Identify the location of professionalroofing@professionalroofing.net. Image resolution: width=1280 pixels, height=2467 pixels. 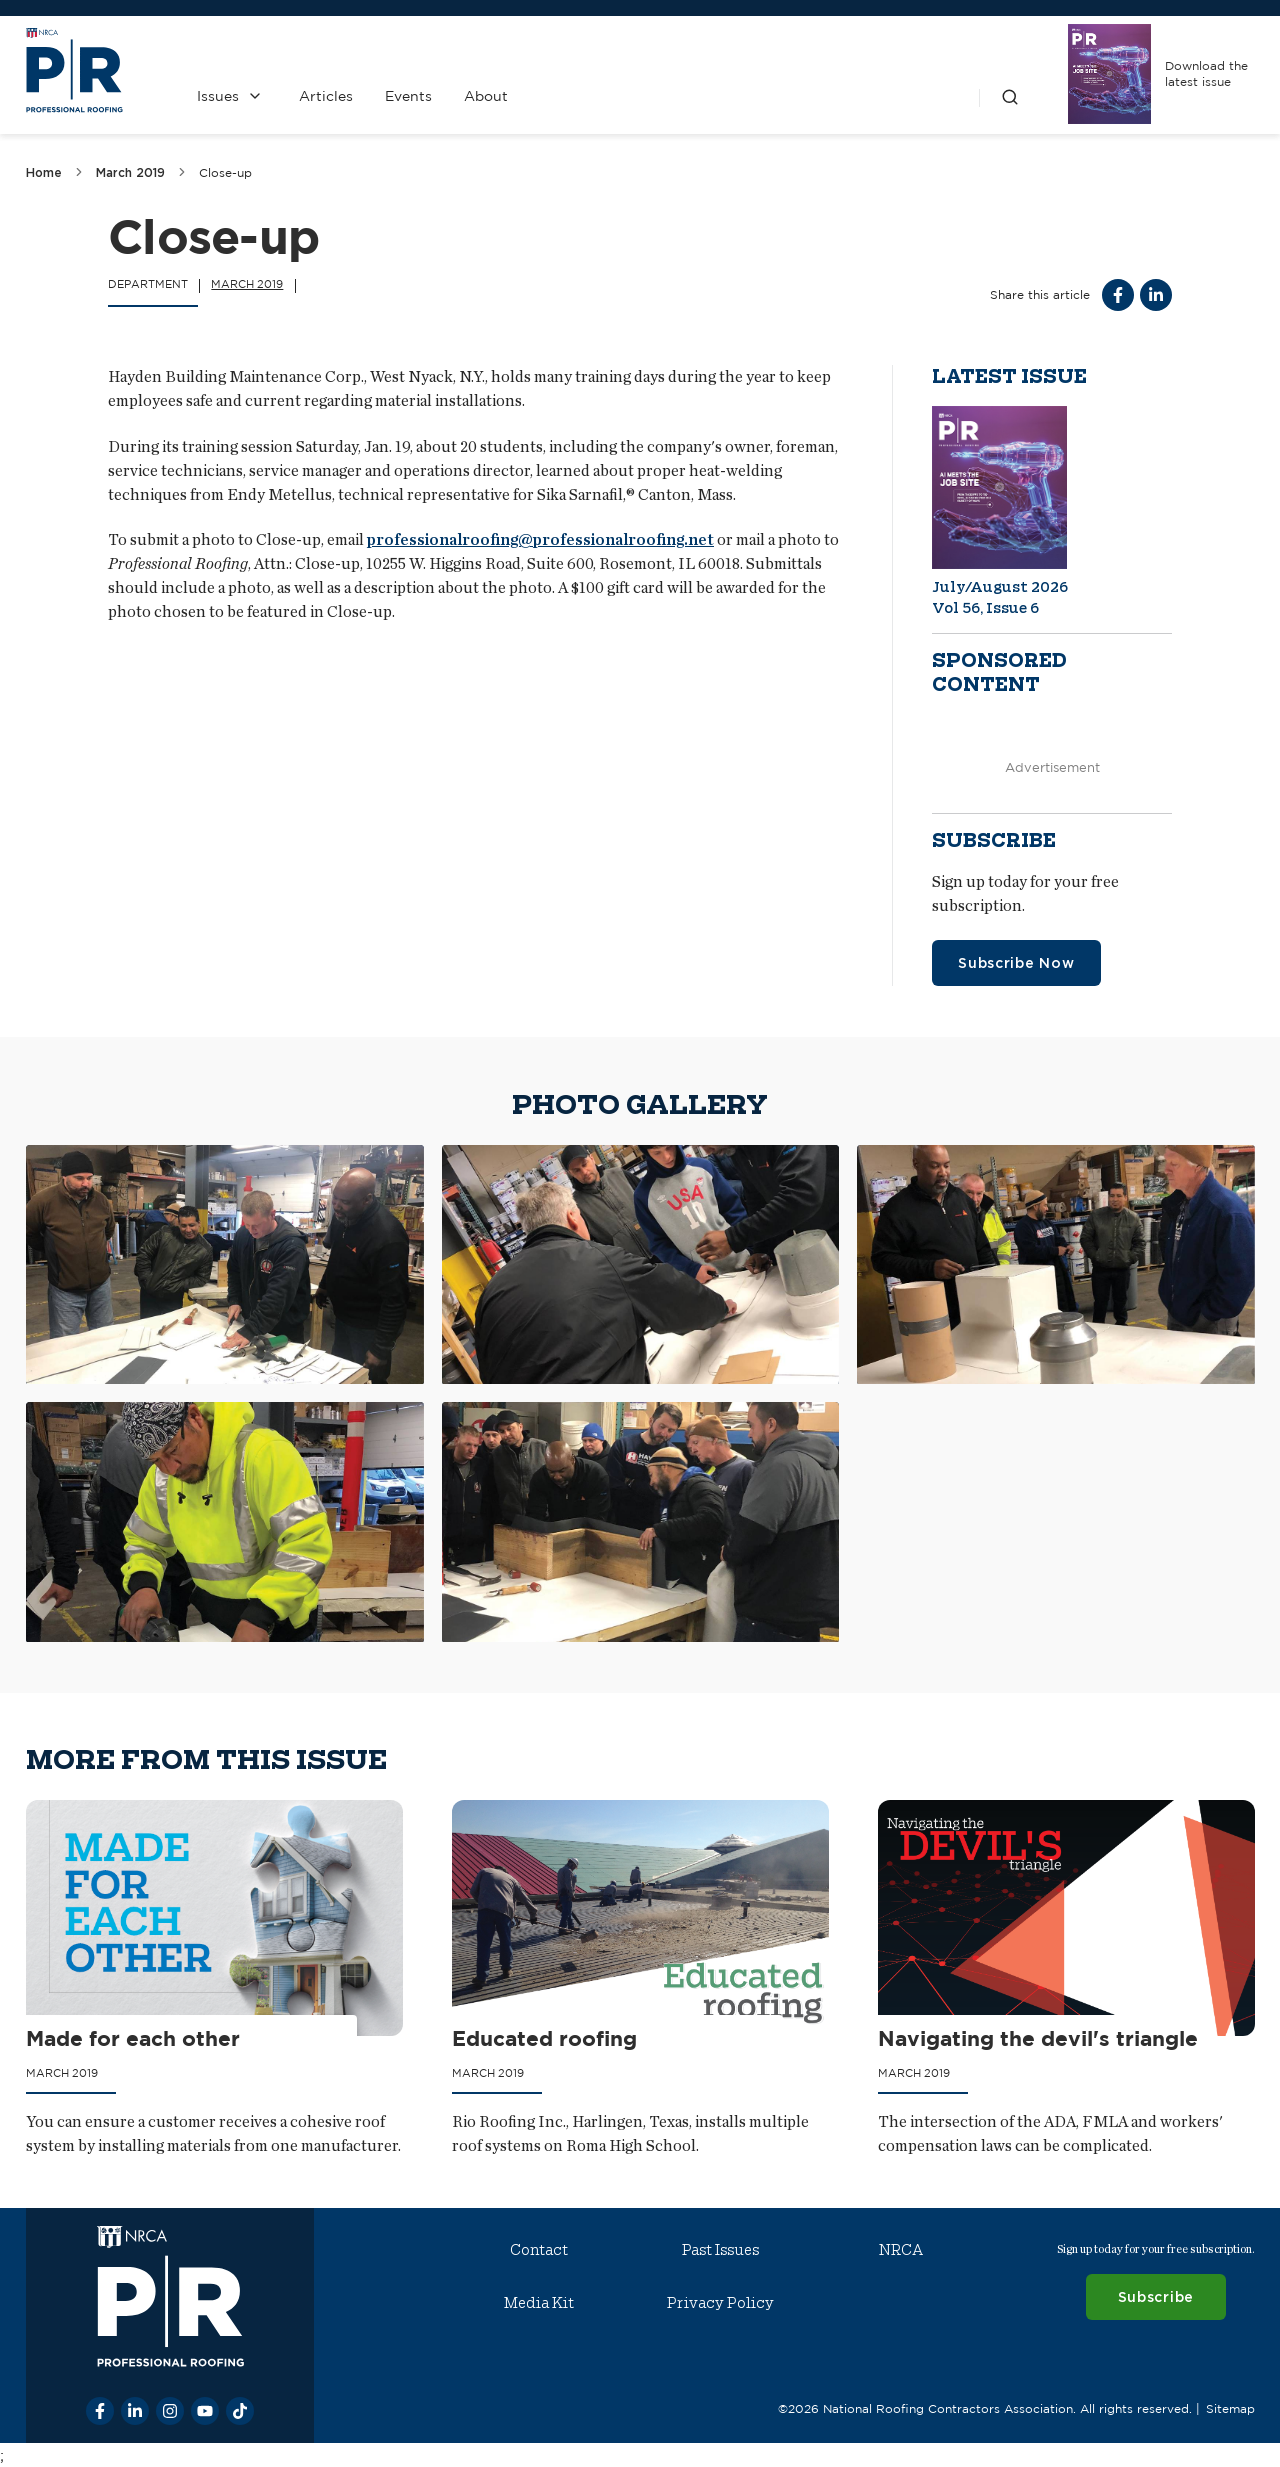
(540, 539).